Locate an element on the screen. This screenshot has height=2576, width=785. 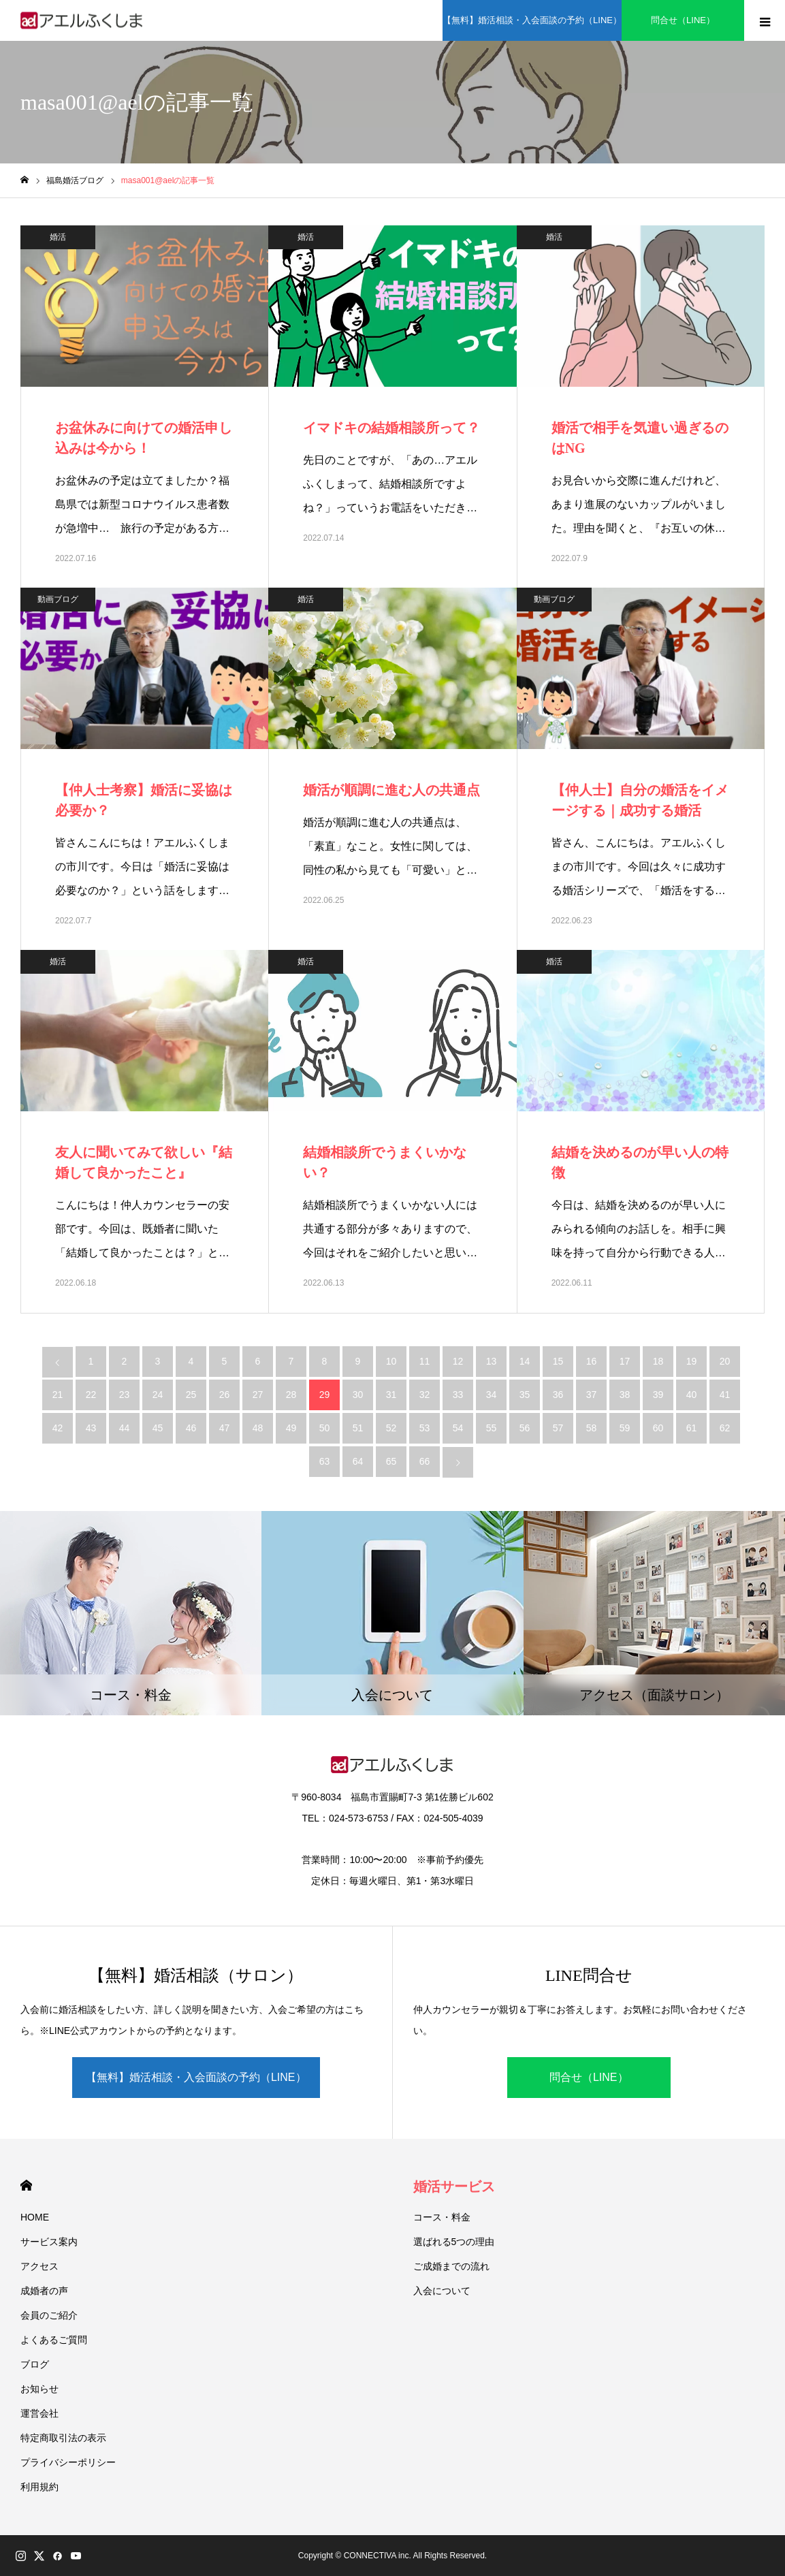
入会について is located at coordinates (441, 2290).